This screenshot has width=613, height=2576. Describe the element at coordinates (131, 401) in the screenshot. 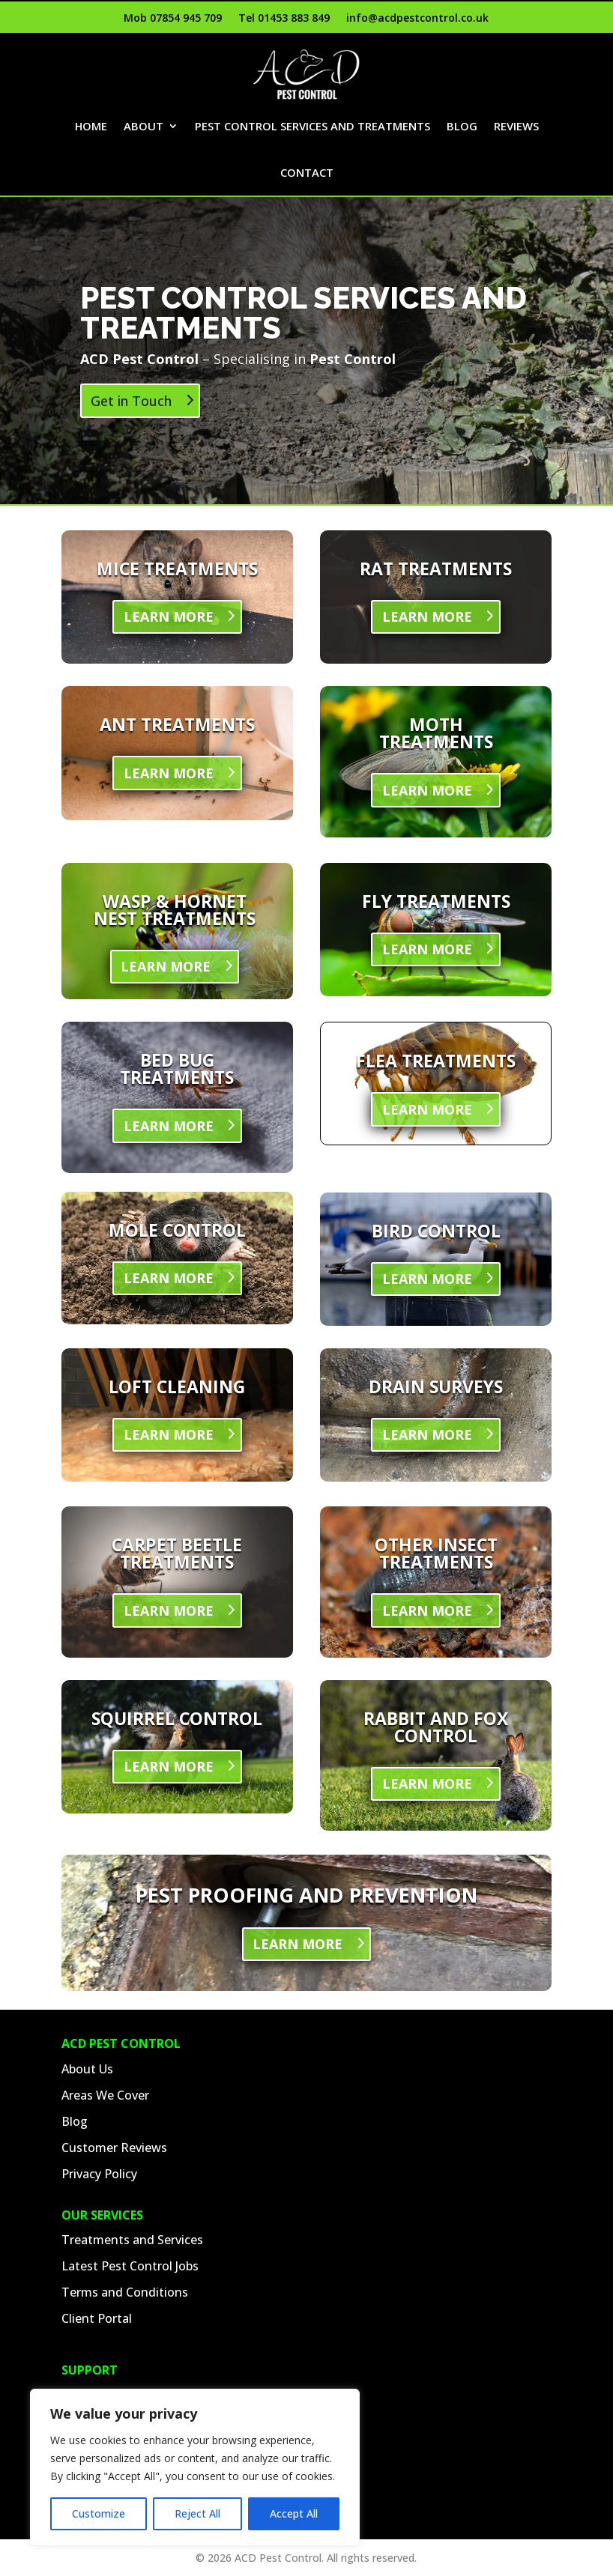

I see `Get in Touch` at that location.